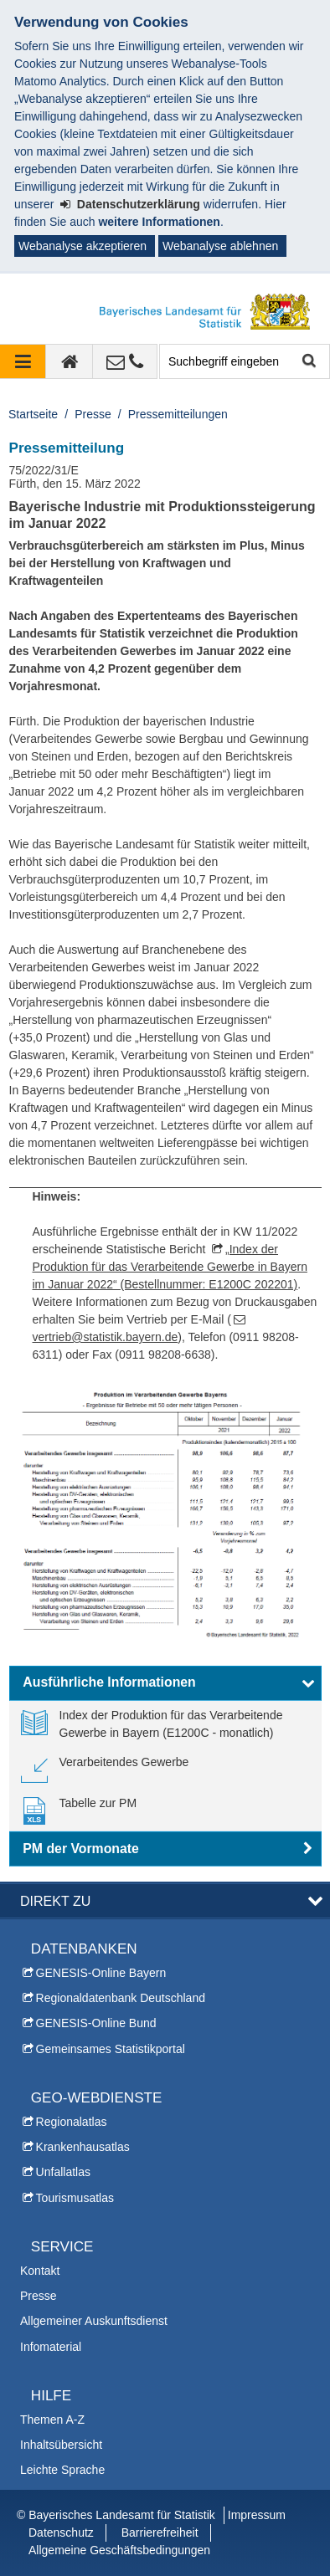 The width and height of the screenshot is (330, 2576). I want to click on Webanalyse ablehnen, so click(220, 246).